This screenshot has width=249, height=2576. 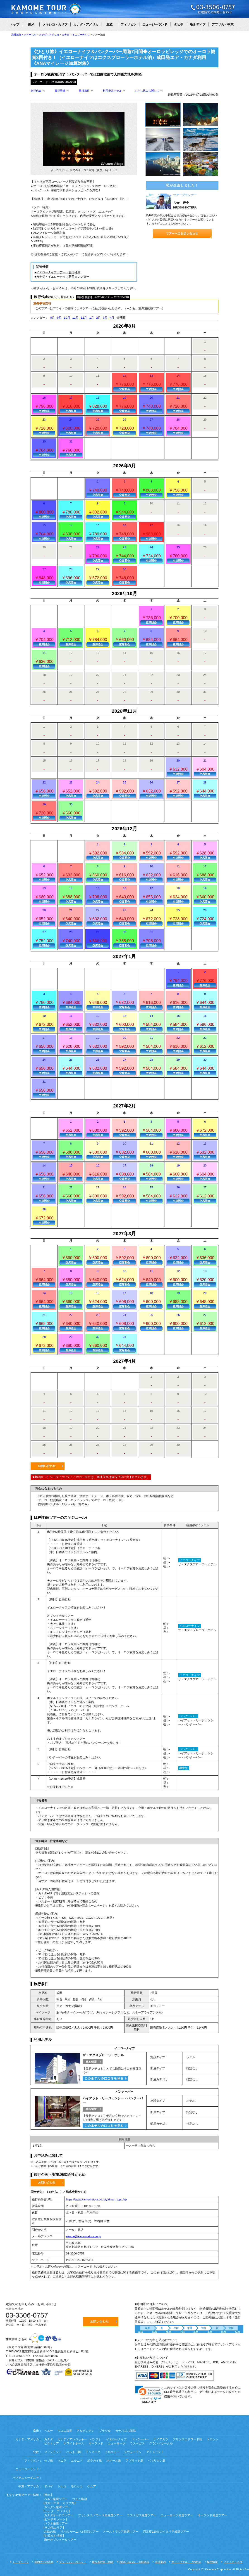 What do you see at coordinates (71, 448) in the screenshot?
I see `31` at bounding box center [71, 448].